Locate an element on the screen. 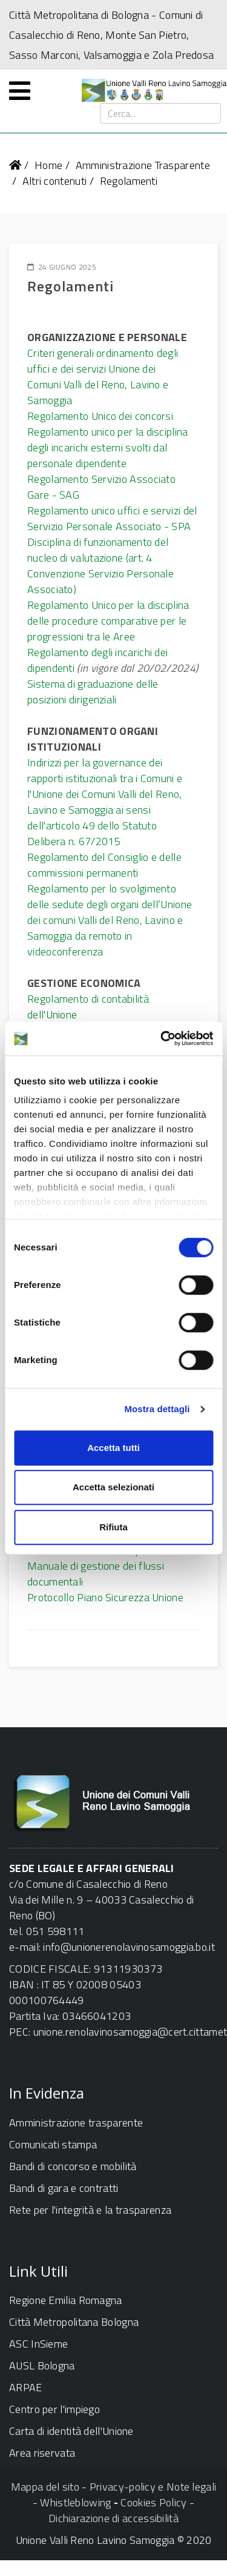  ASC InSieme is located at coordinates (38, 2343).